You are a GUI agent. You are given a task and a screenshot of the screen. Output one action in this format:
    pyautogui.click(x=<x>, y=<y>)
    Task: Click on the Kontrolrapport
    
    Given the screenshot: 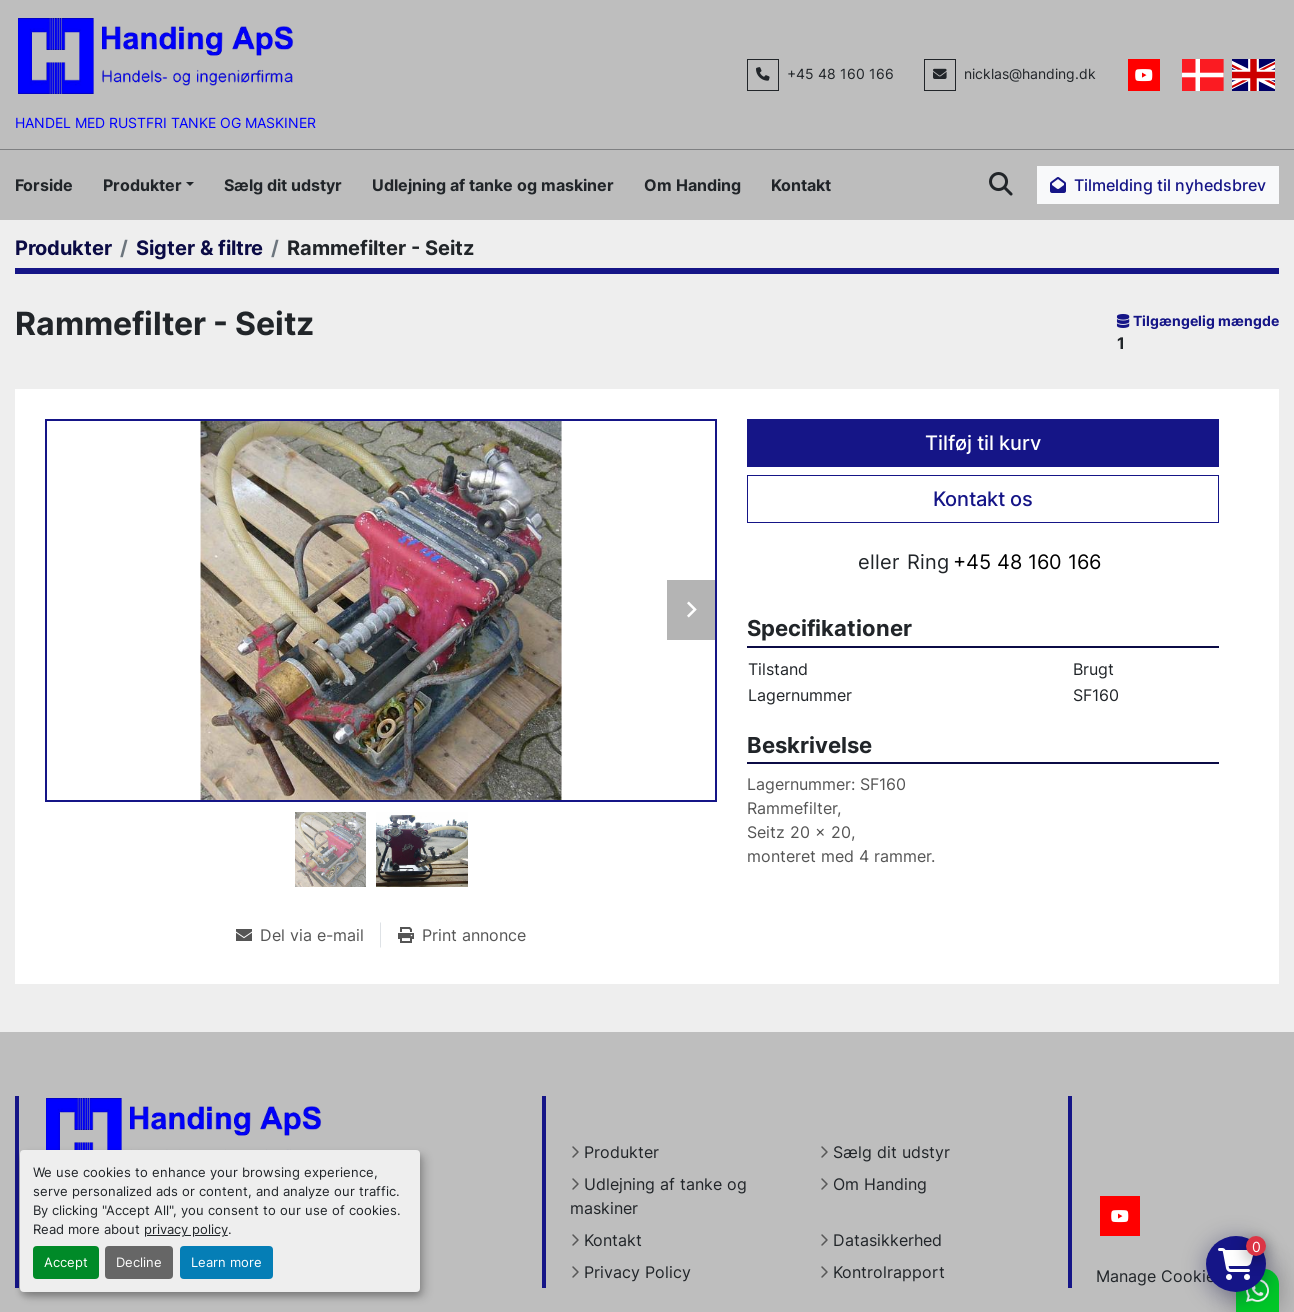 What is the action you would take?
    pyautogui.click(x=889, y=1272)
    